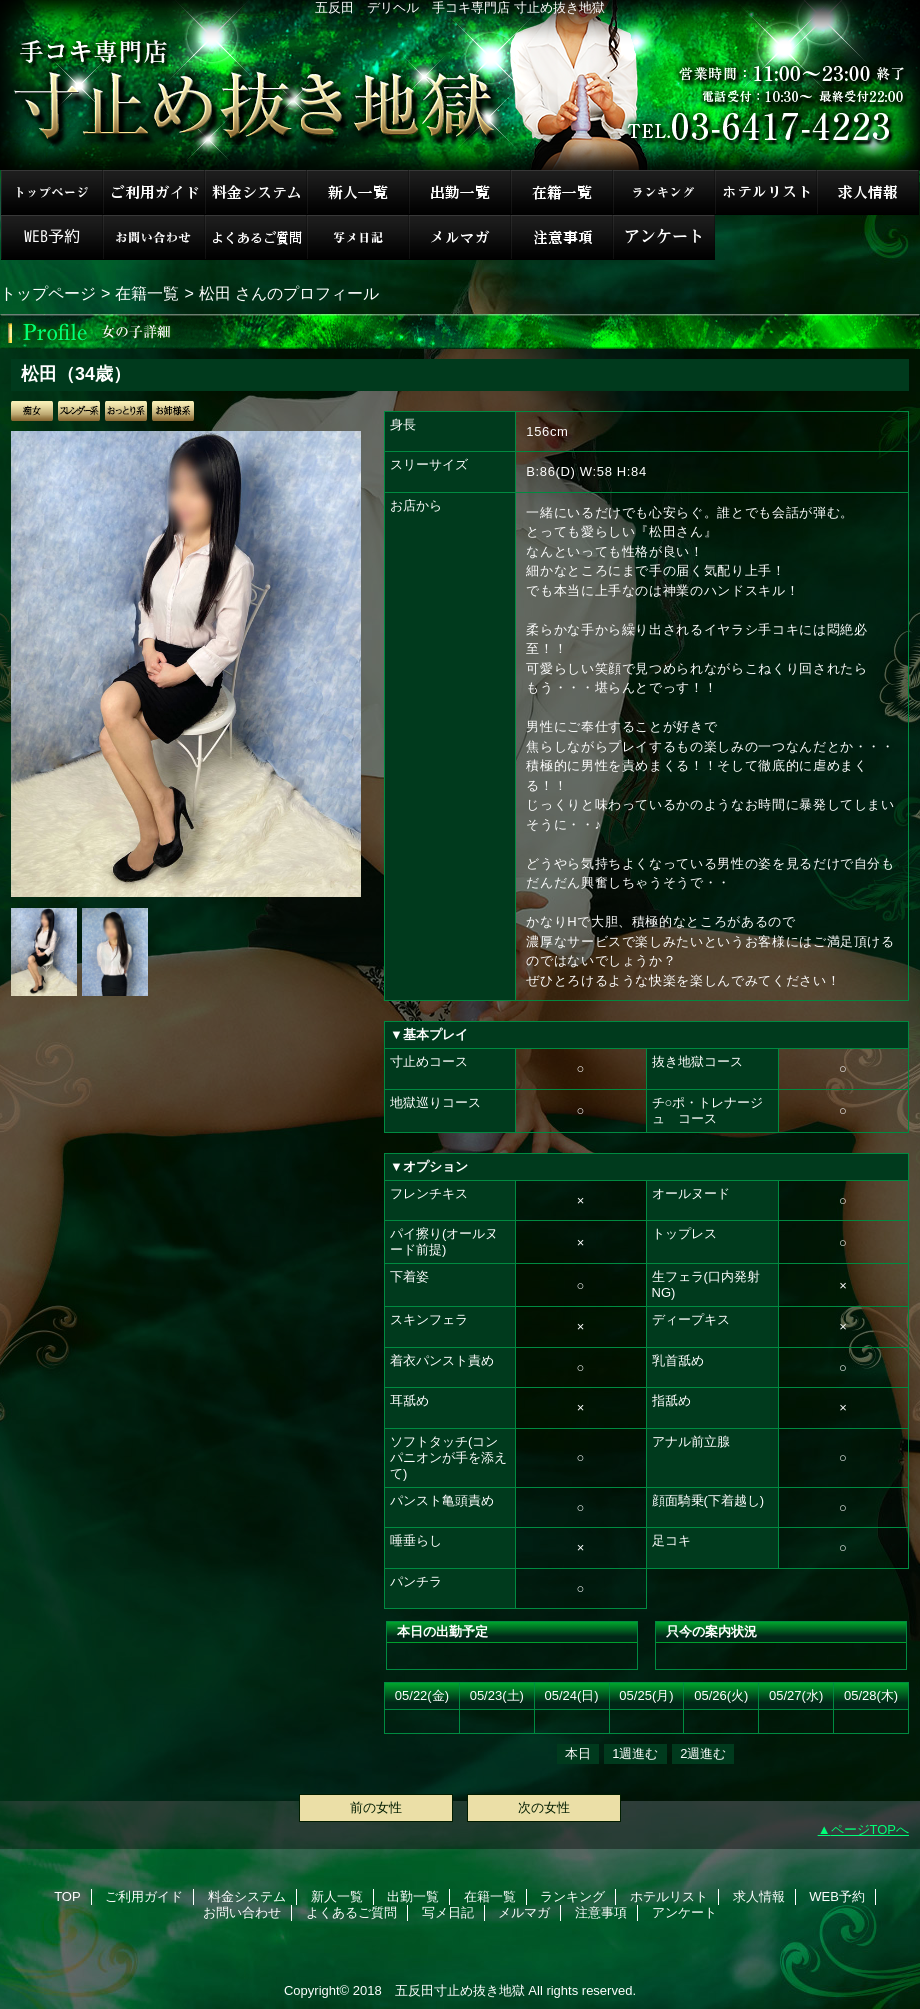 This screenshot has width=920, height=2009. What do you see at coordinates (562, 192) in the screenshot?
I see `在籍一覧` at bounding box center [562, 192].